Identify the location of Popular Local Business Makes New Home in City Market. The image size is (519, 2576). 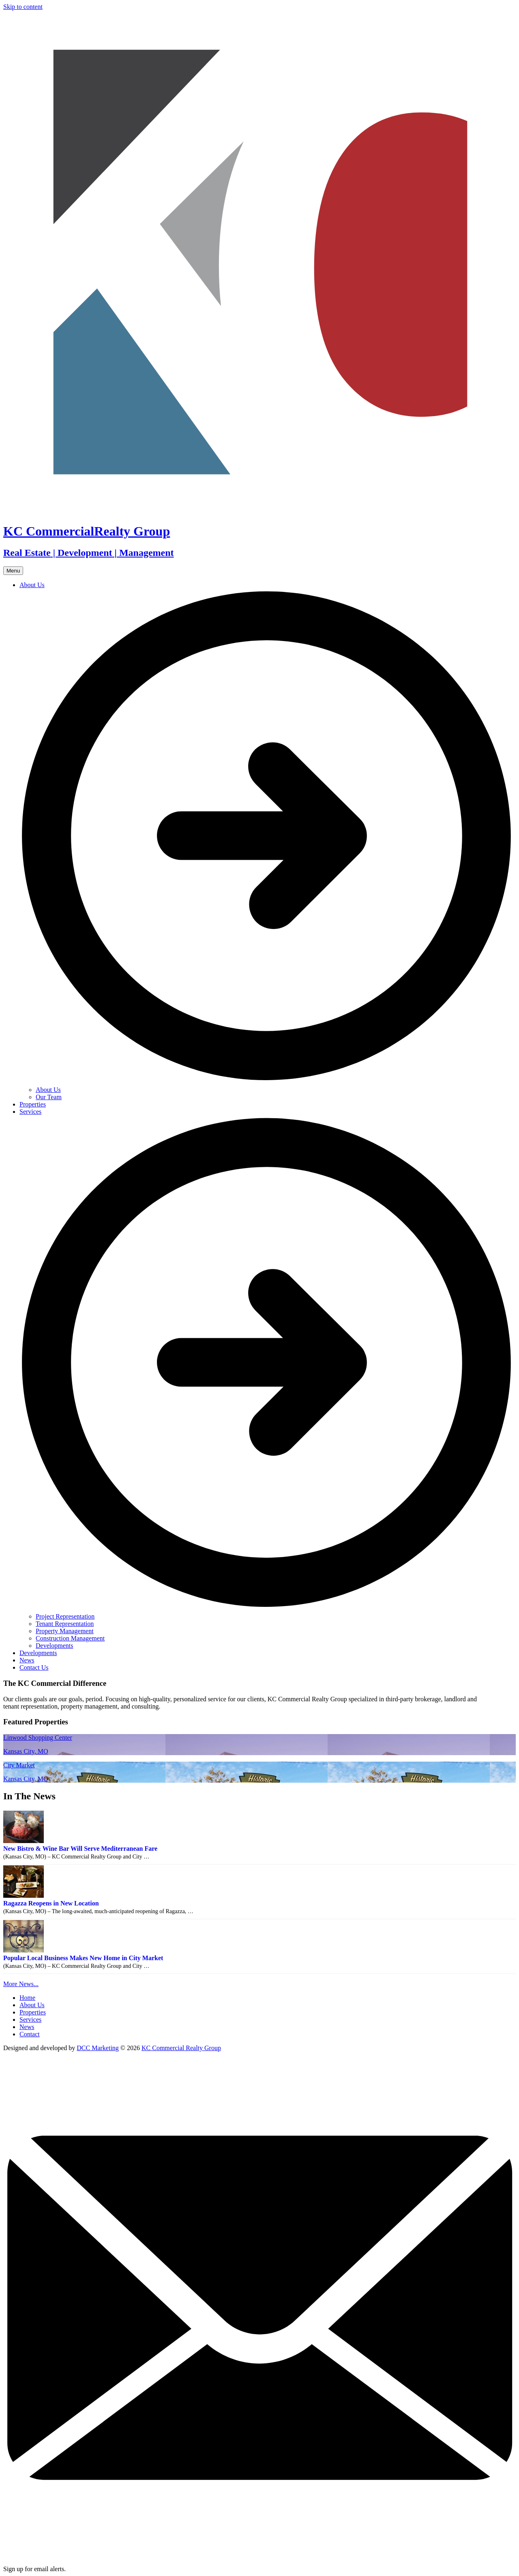
(83, 1957).